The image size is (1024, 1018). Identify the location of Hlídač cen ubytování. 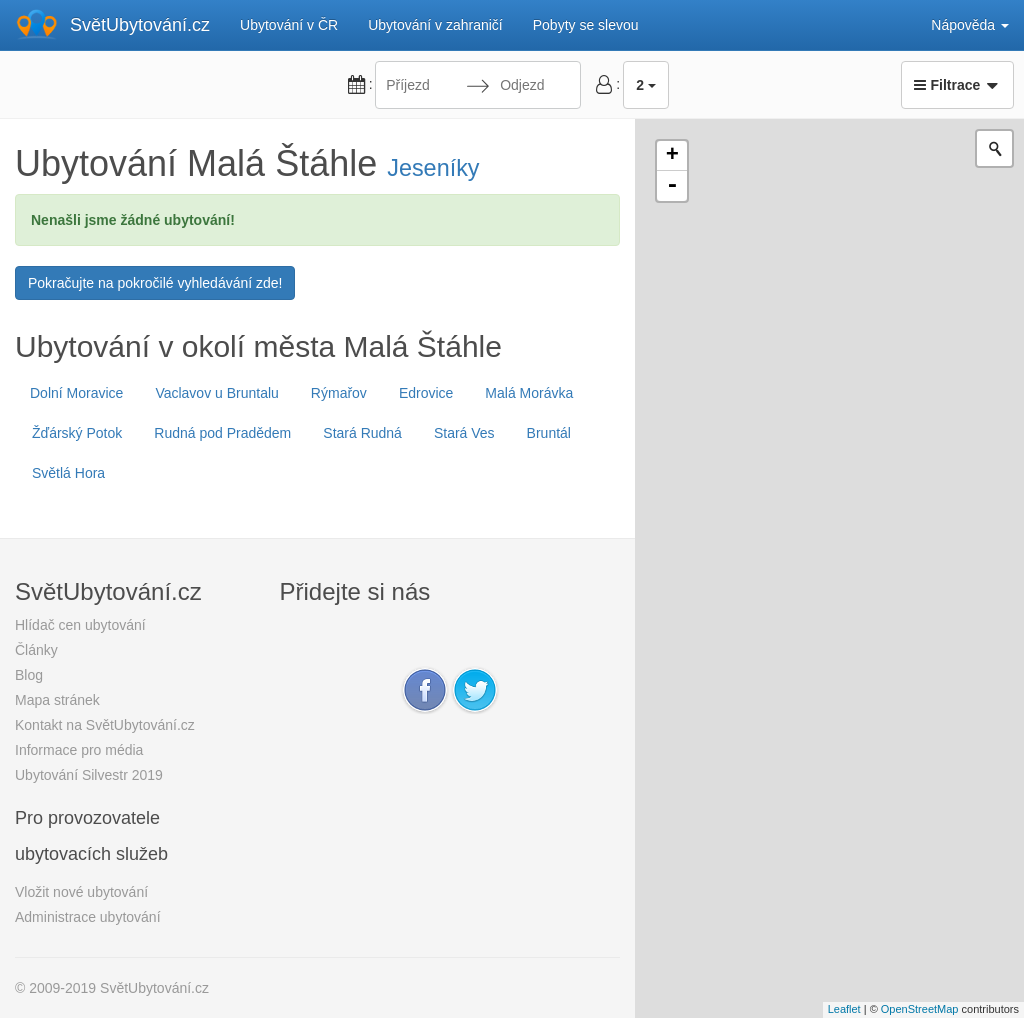
(80, 625).